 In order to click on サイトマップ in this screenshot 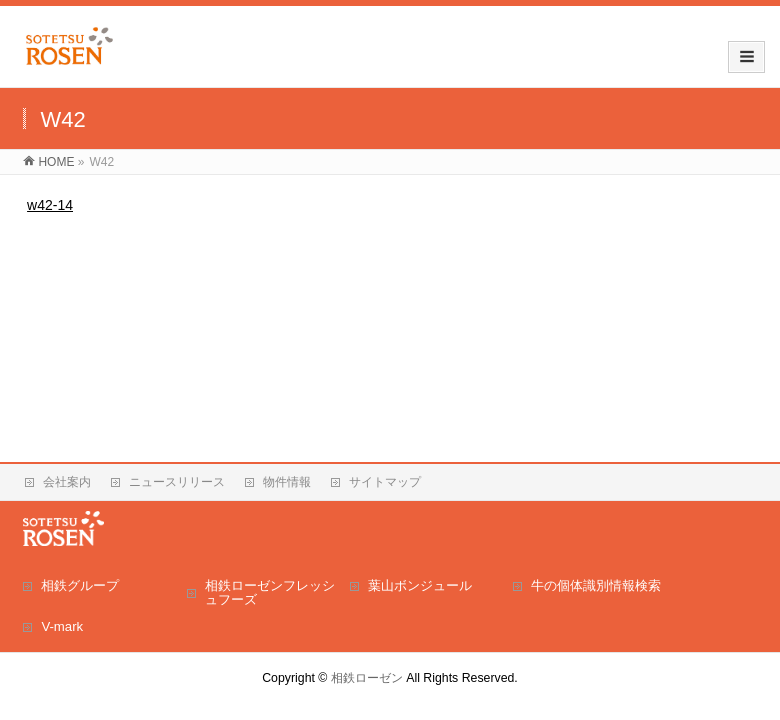, I will do `click(385, 482)`.